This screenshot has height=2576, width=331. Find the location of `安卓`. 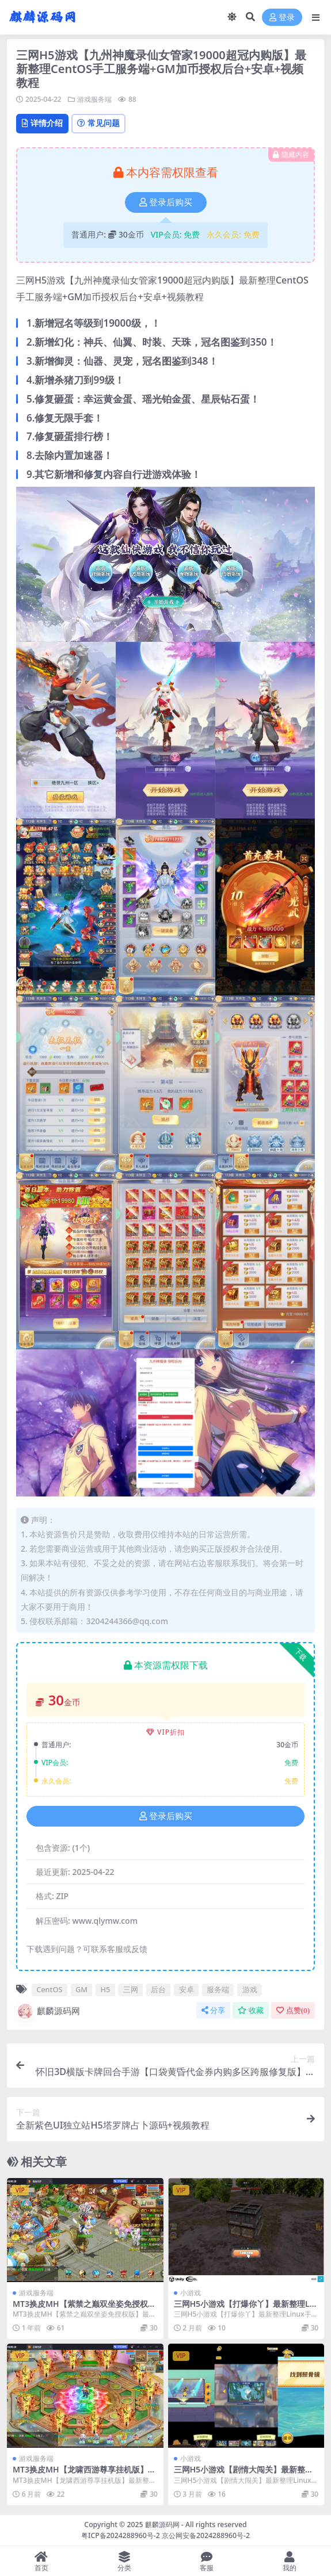

安卓 is located at coordinates (186, 1989).